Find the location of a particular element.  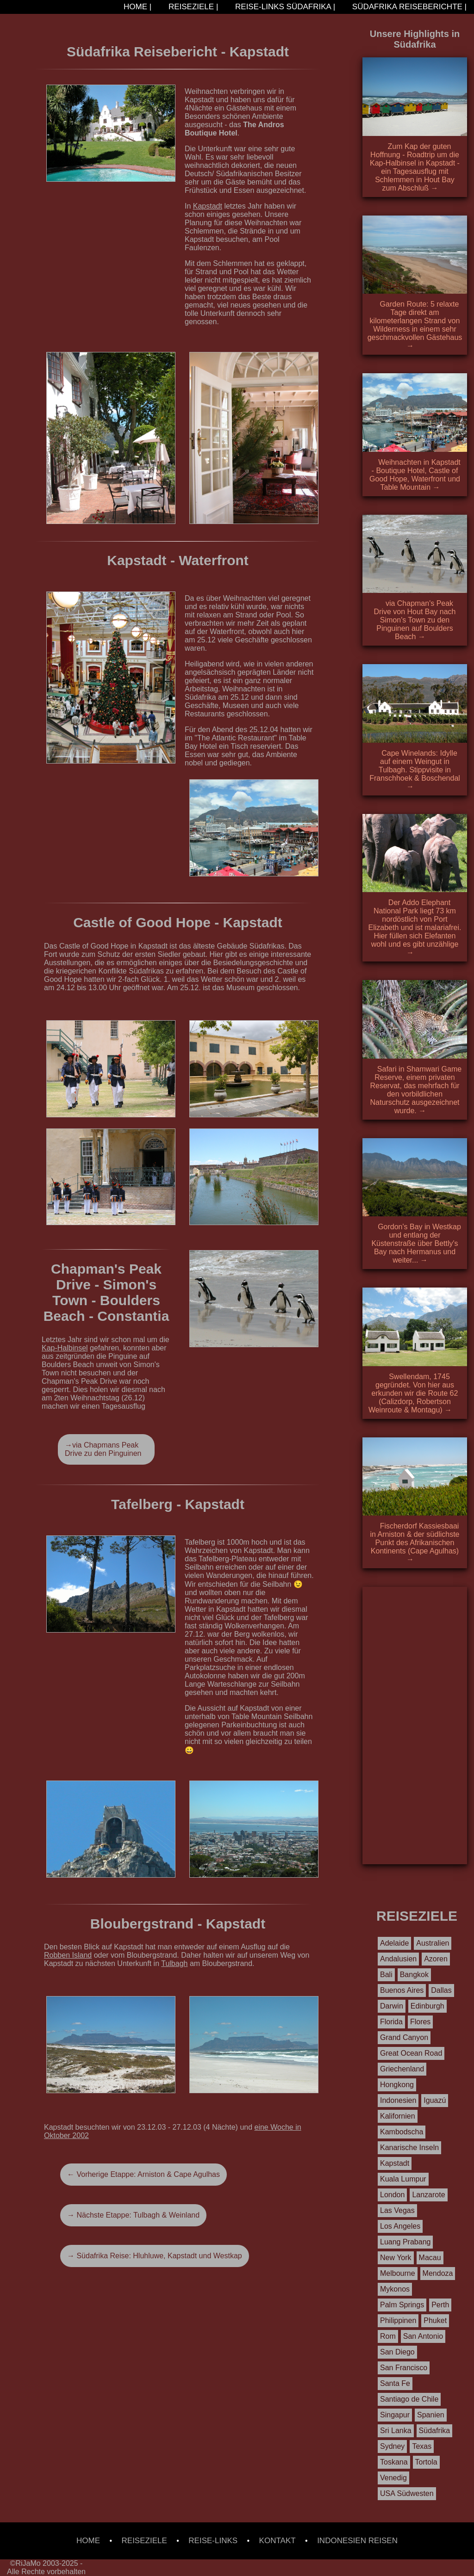

KONTAKT is located at coordinates (277, 2540).